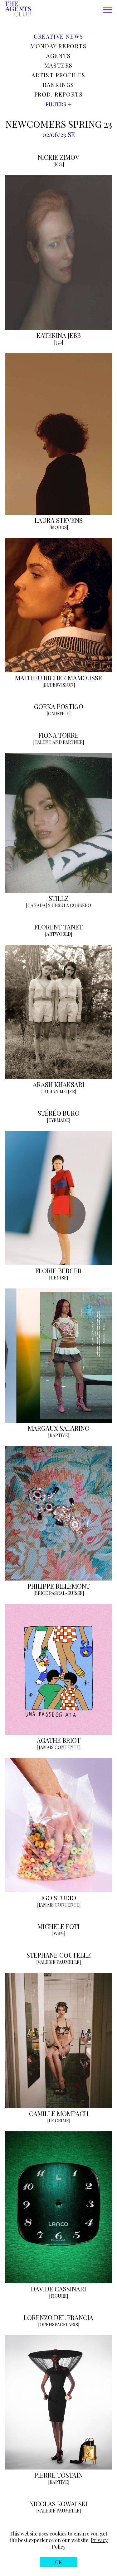 This screenshot has height=2576, width=117. What do you see at coordinates (58, 55) in the screenshot?
I see `Agents` at bounding box center [58, 55].